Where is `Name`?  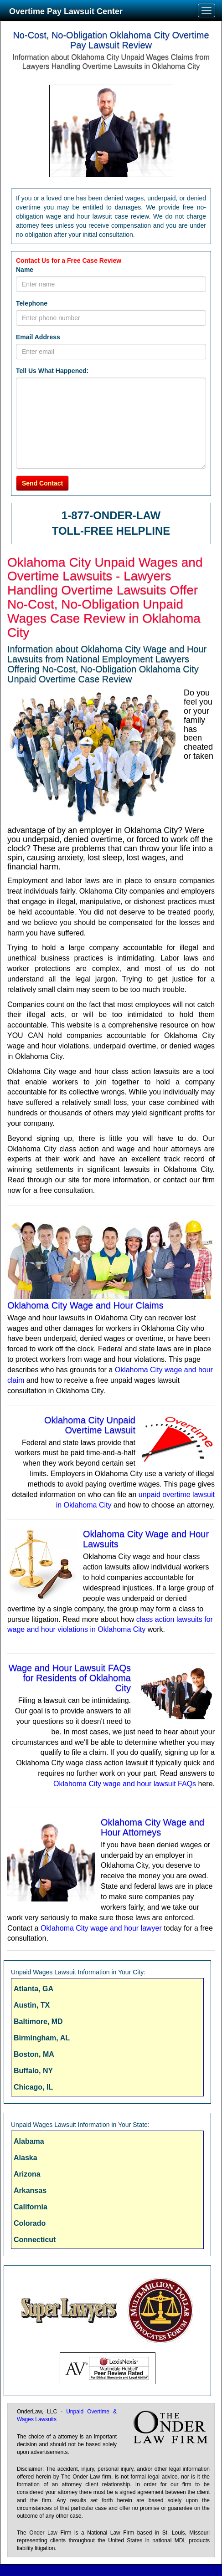
Name is located at coordinates (24, 269).